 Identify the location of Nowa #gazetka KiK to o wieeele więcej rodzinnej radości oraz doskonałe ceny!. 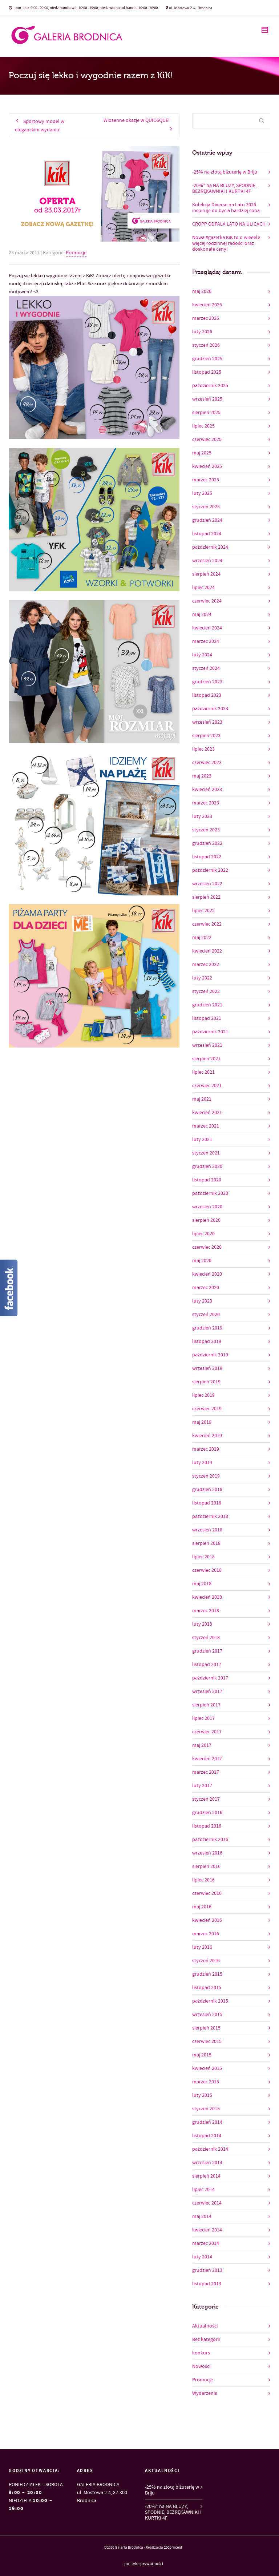
(226, 243).